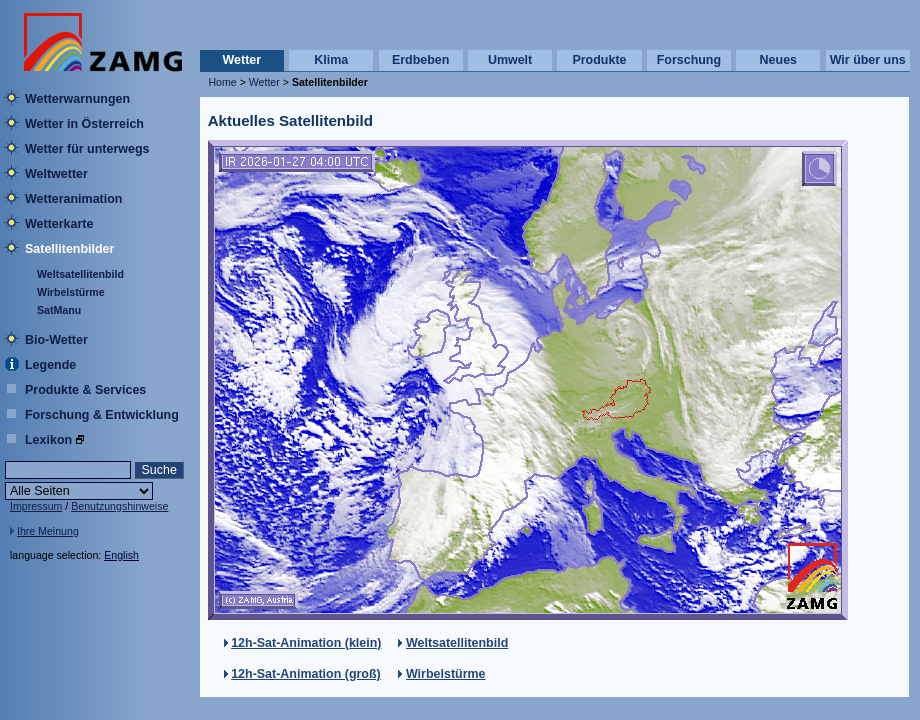  I want to click on Ihre Meinung, so click(48, 531).